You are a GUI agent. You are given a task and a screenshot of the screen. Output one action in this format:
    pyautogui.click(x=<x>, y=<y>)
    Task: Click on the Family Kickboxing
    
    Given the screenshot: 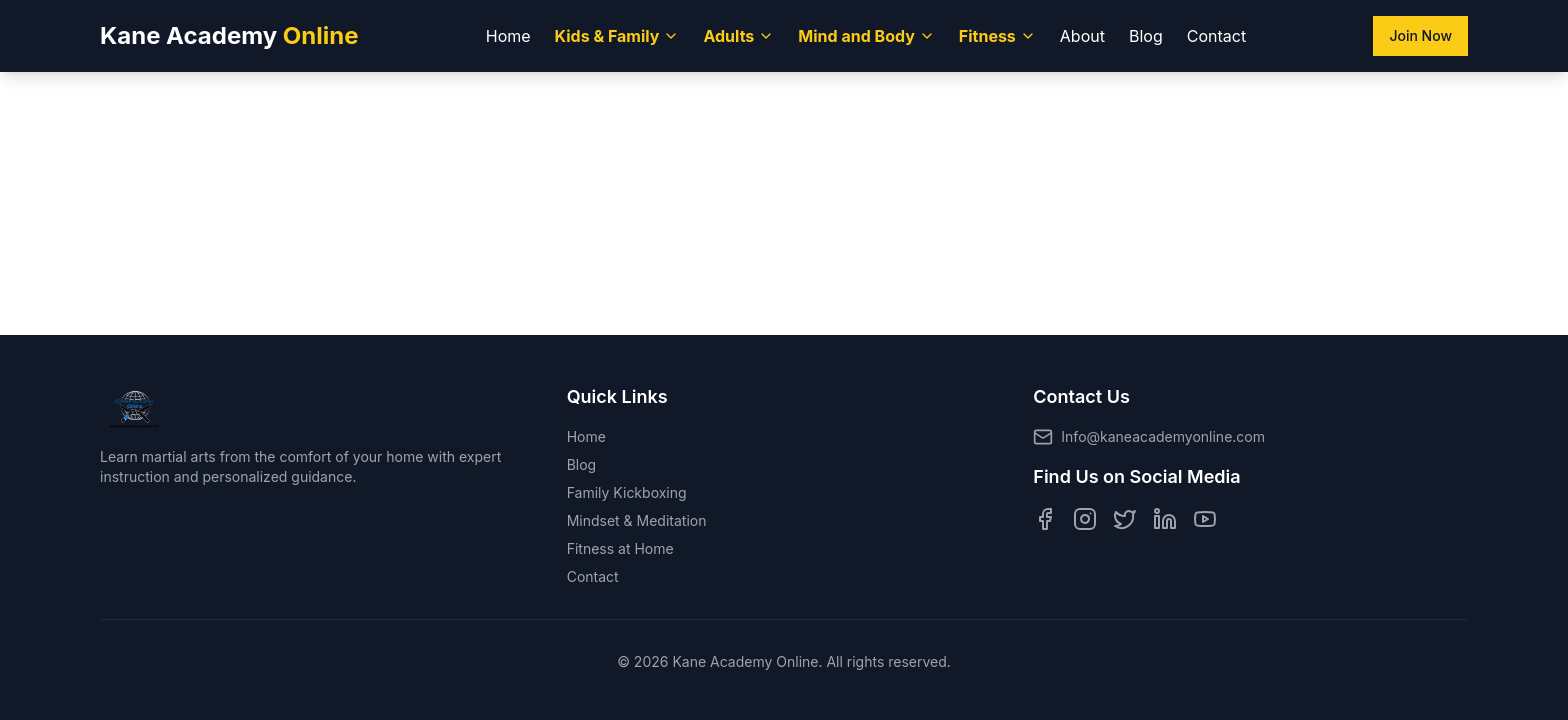 What is the action you would take?
    pyautogui.click(x=627, y=492)
    